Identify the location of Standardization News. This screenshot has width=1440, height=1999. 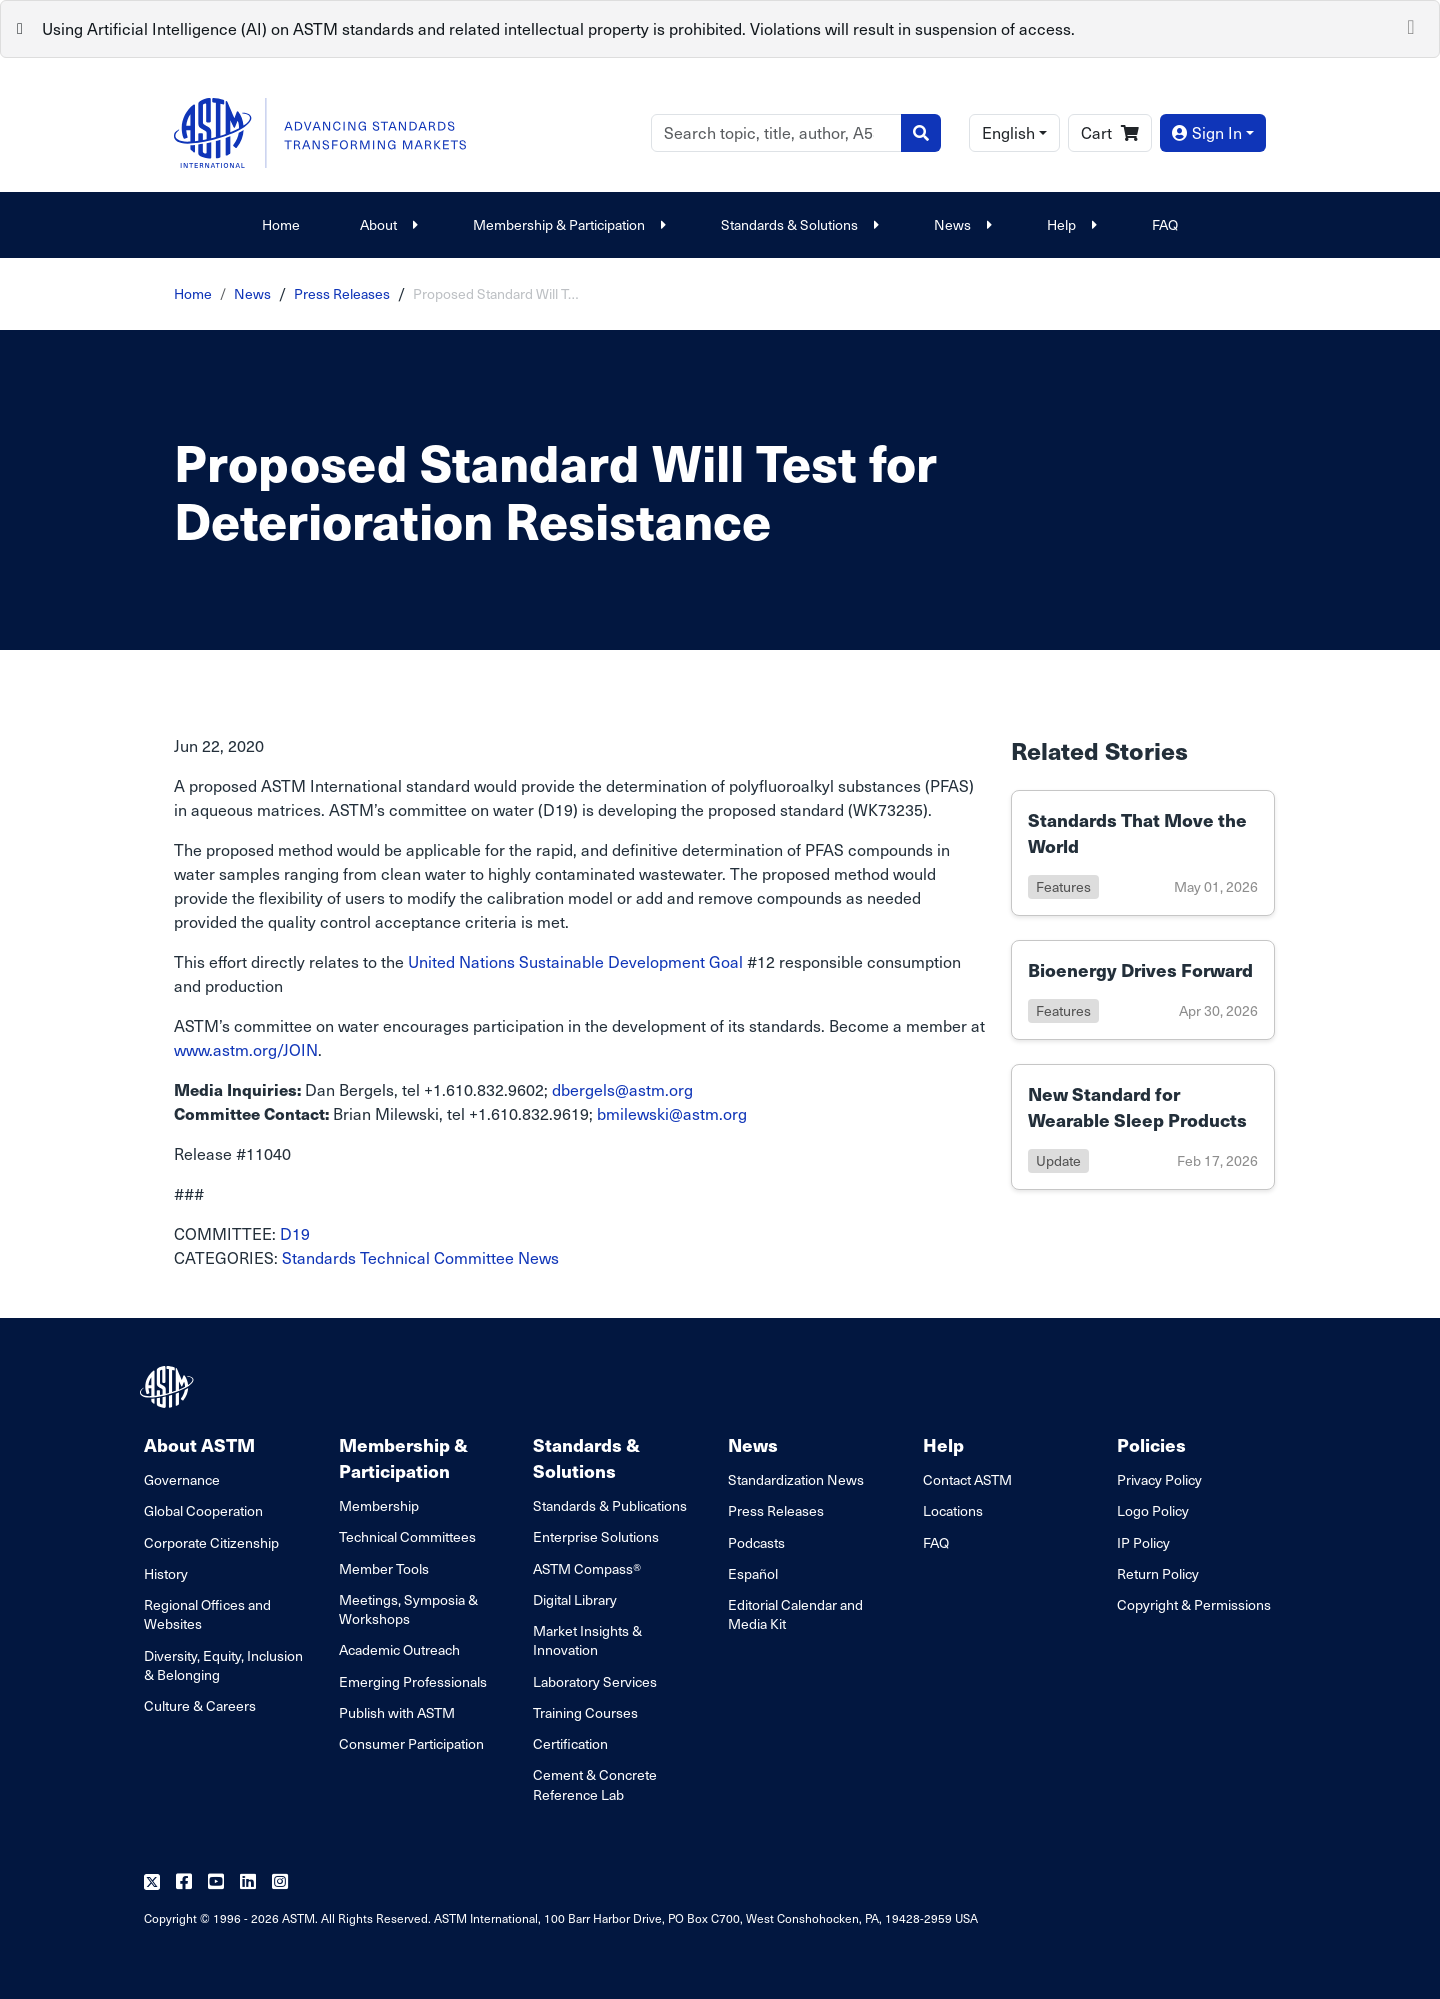
(796, 1479).